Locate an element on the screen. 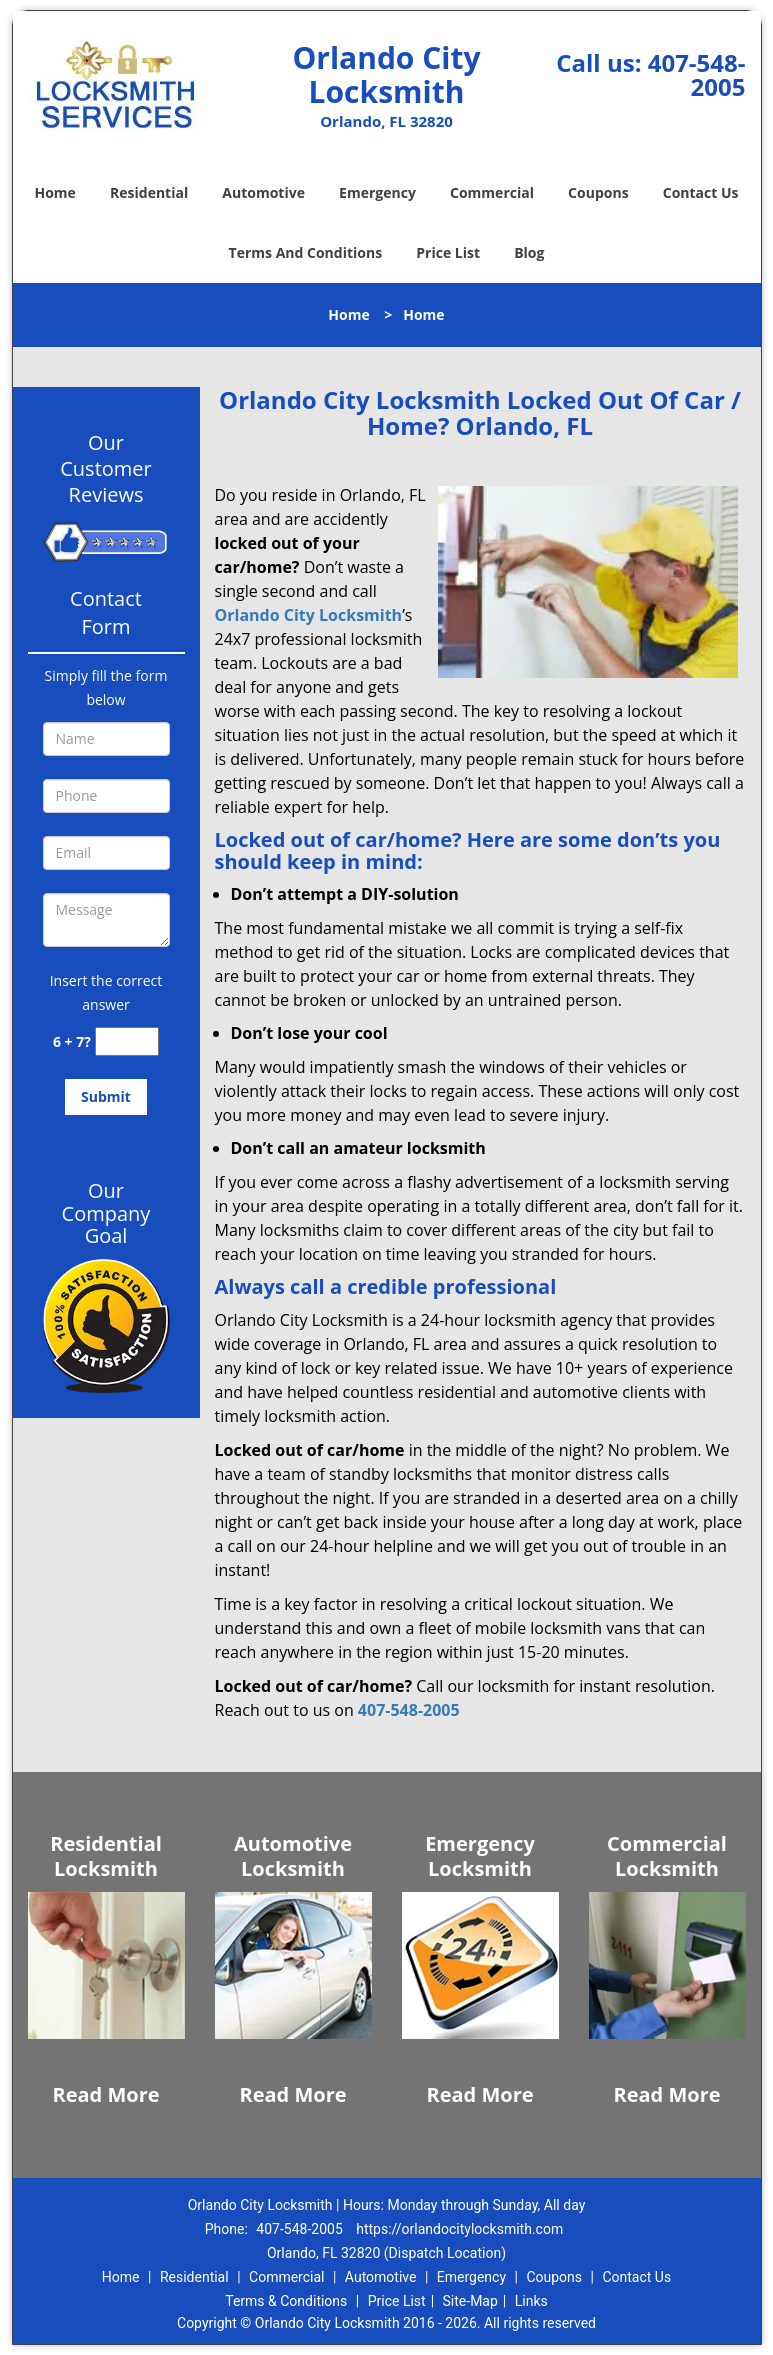  Residential Locksmith is located at coordinates (106, 1856).